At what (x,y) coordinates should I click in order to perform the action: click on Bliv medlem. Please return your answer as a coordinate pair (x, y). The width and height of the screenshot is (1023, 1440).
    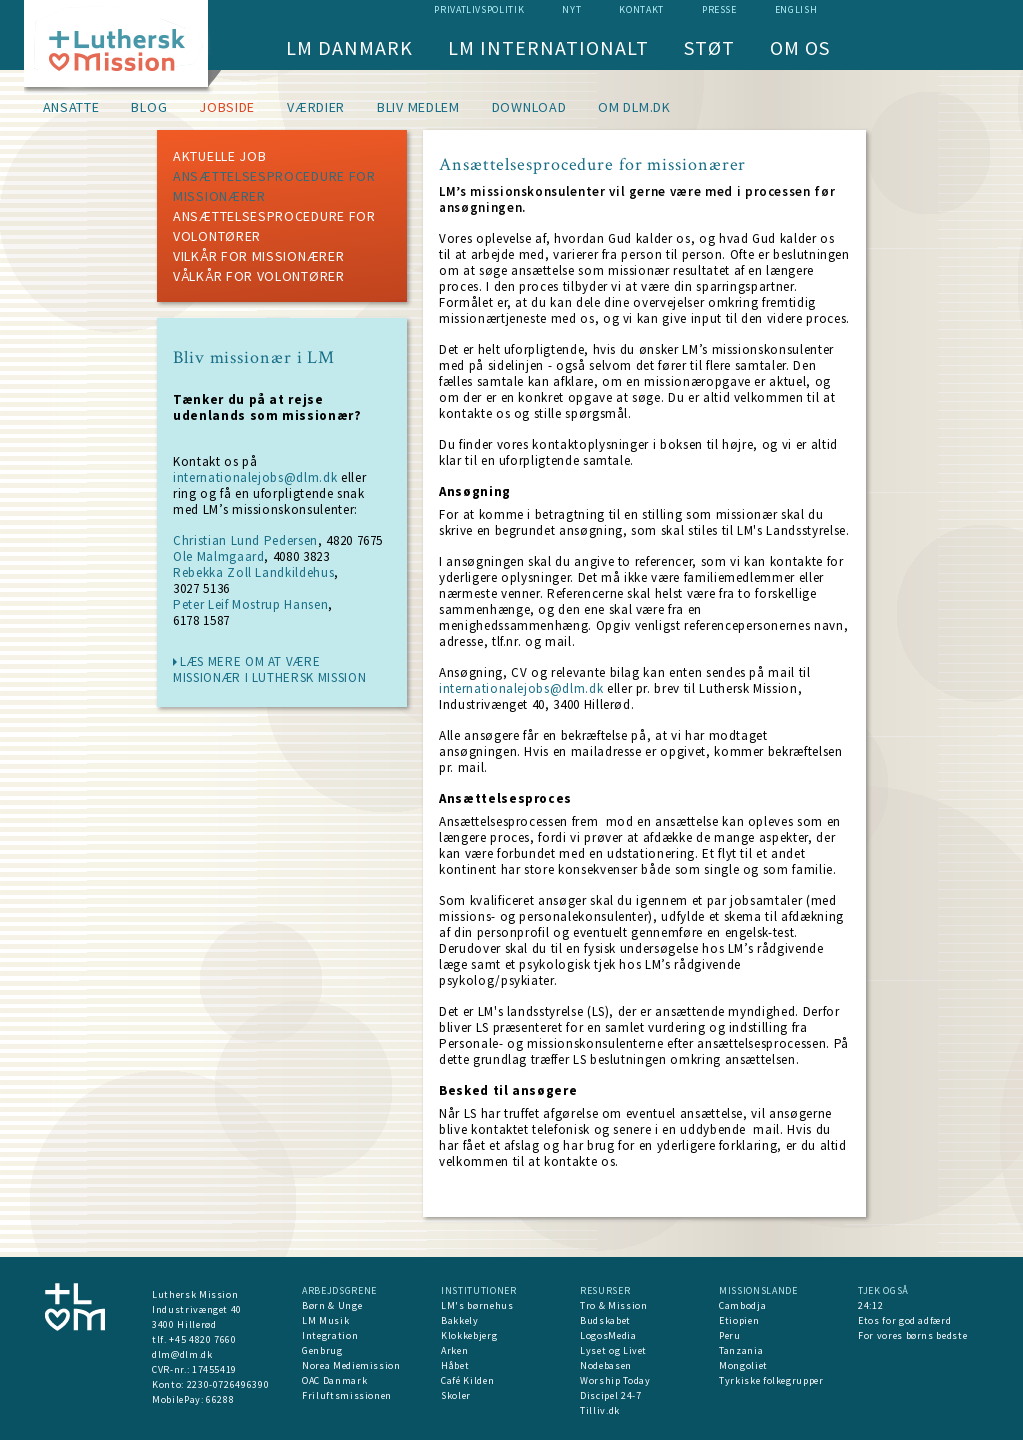
    Looking at the image, I should click on (418, 107).